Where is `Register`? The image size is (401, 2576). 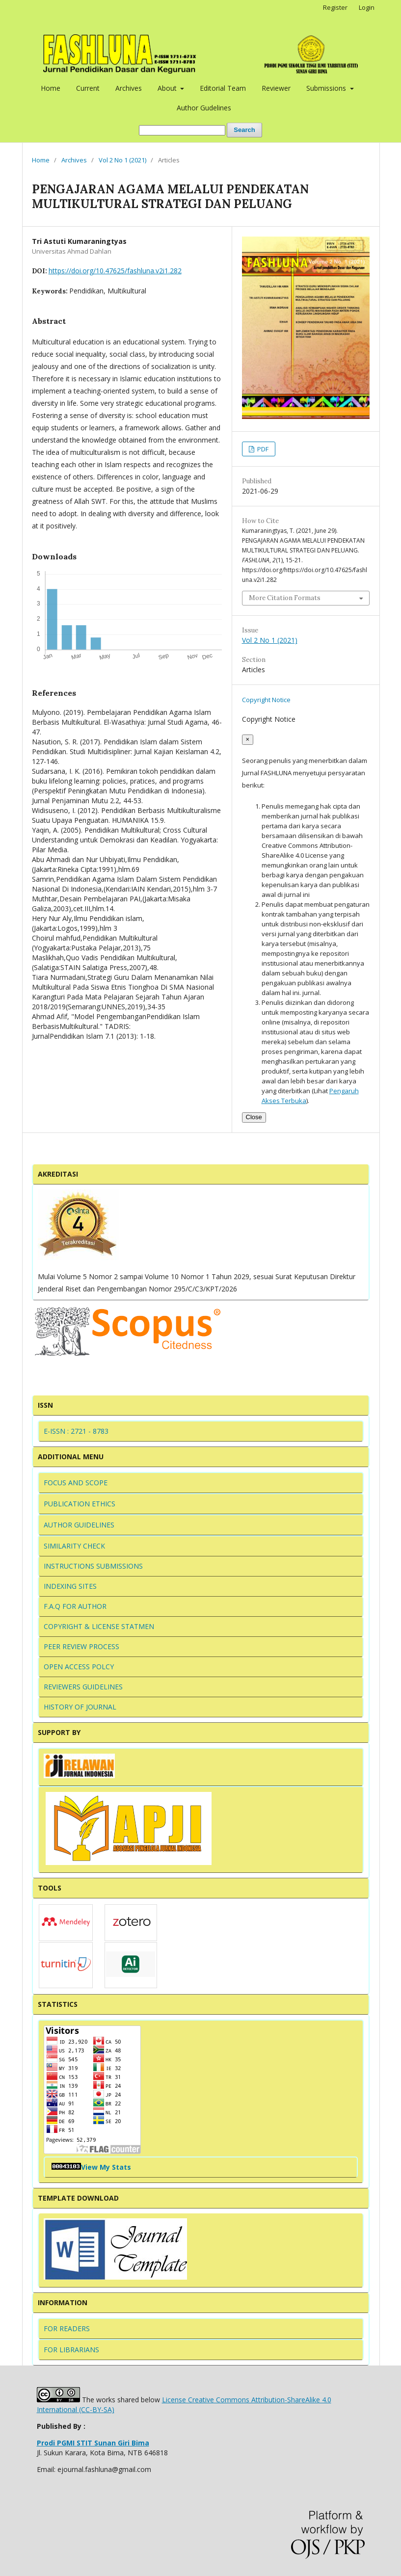 Register is located at coordinates (335, 7).